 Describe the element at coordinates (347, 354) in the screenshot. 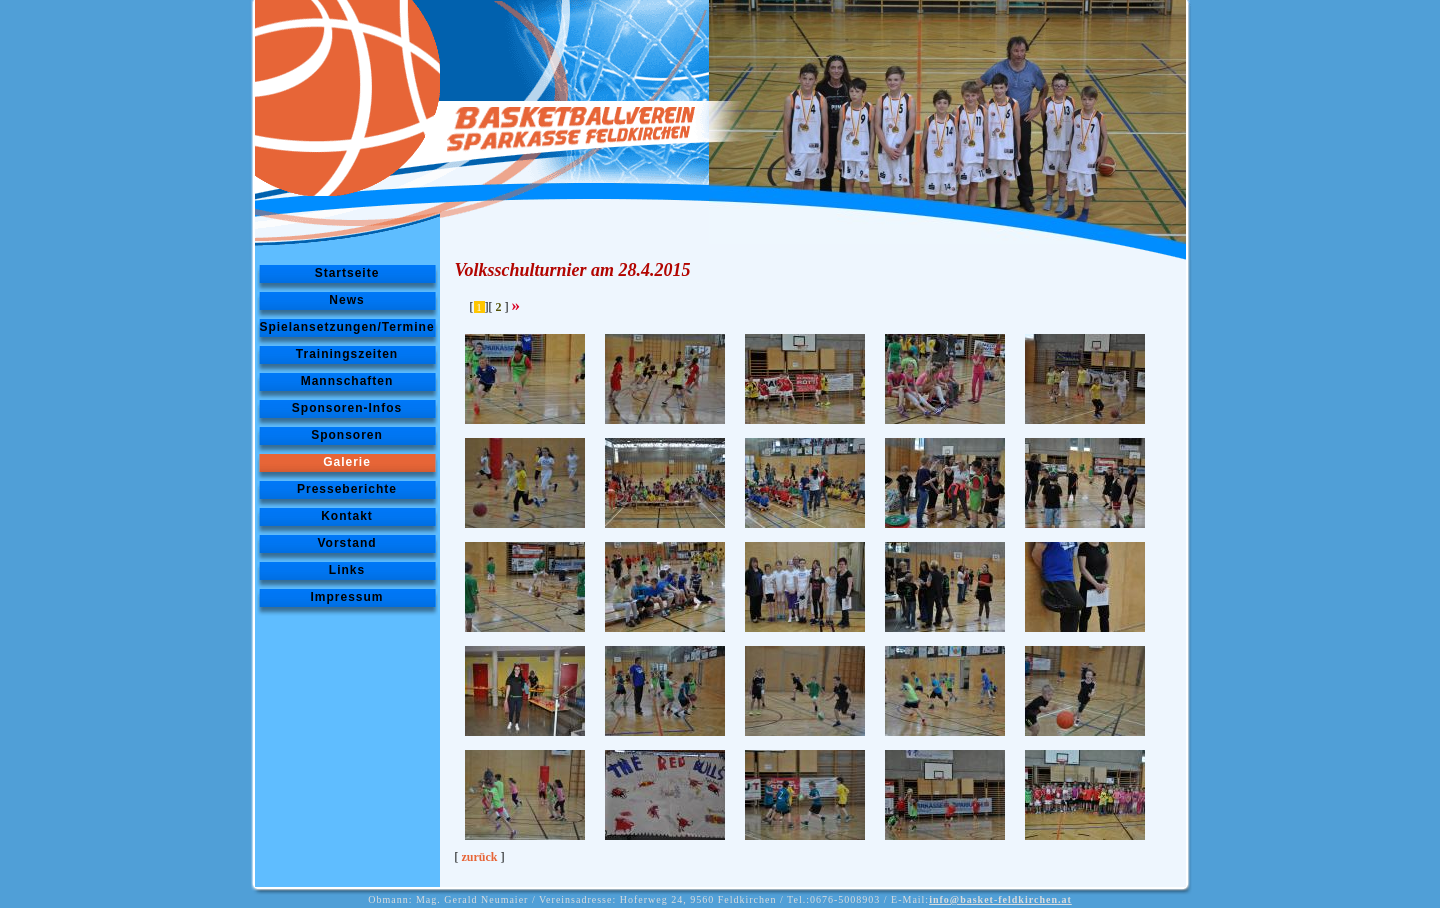

I see `Trainingszeiten` at that location.